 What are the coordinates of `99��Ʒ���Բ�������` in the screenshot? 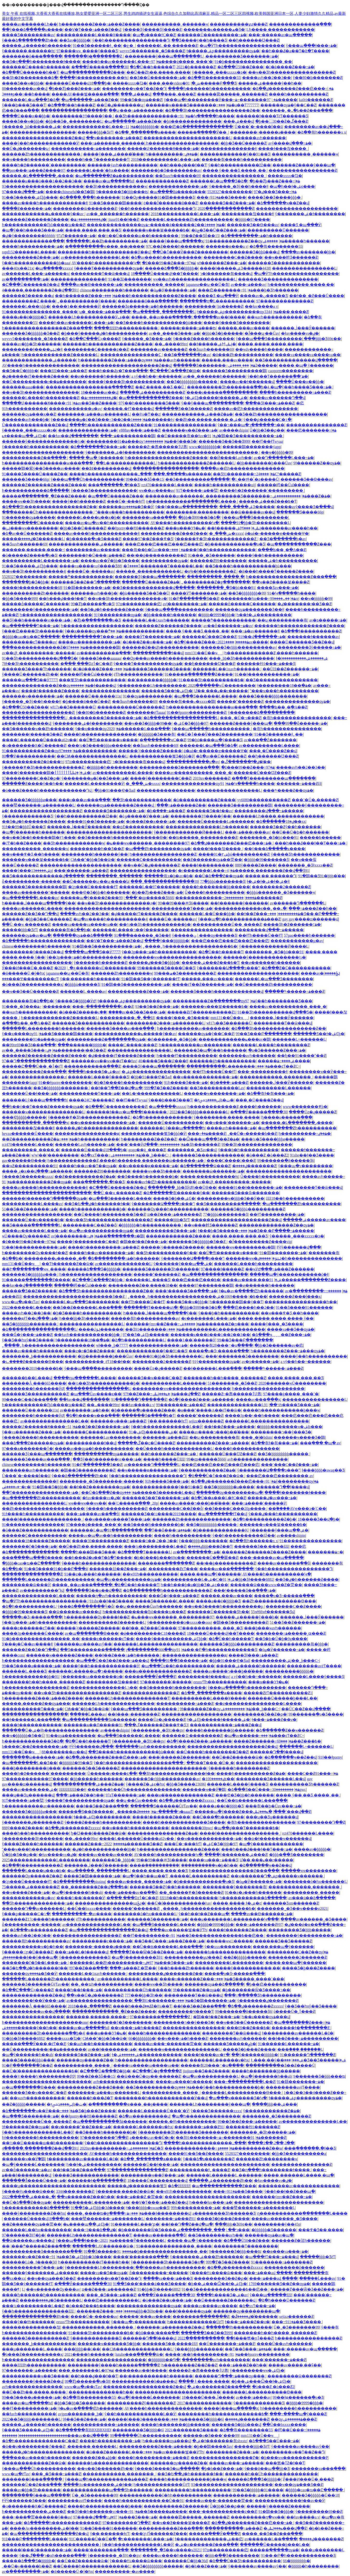 It's located at (263, 1034).